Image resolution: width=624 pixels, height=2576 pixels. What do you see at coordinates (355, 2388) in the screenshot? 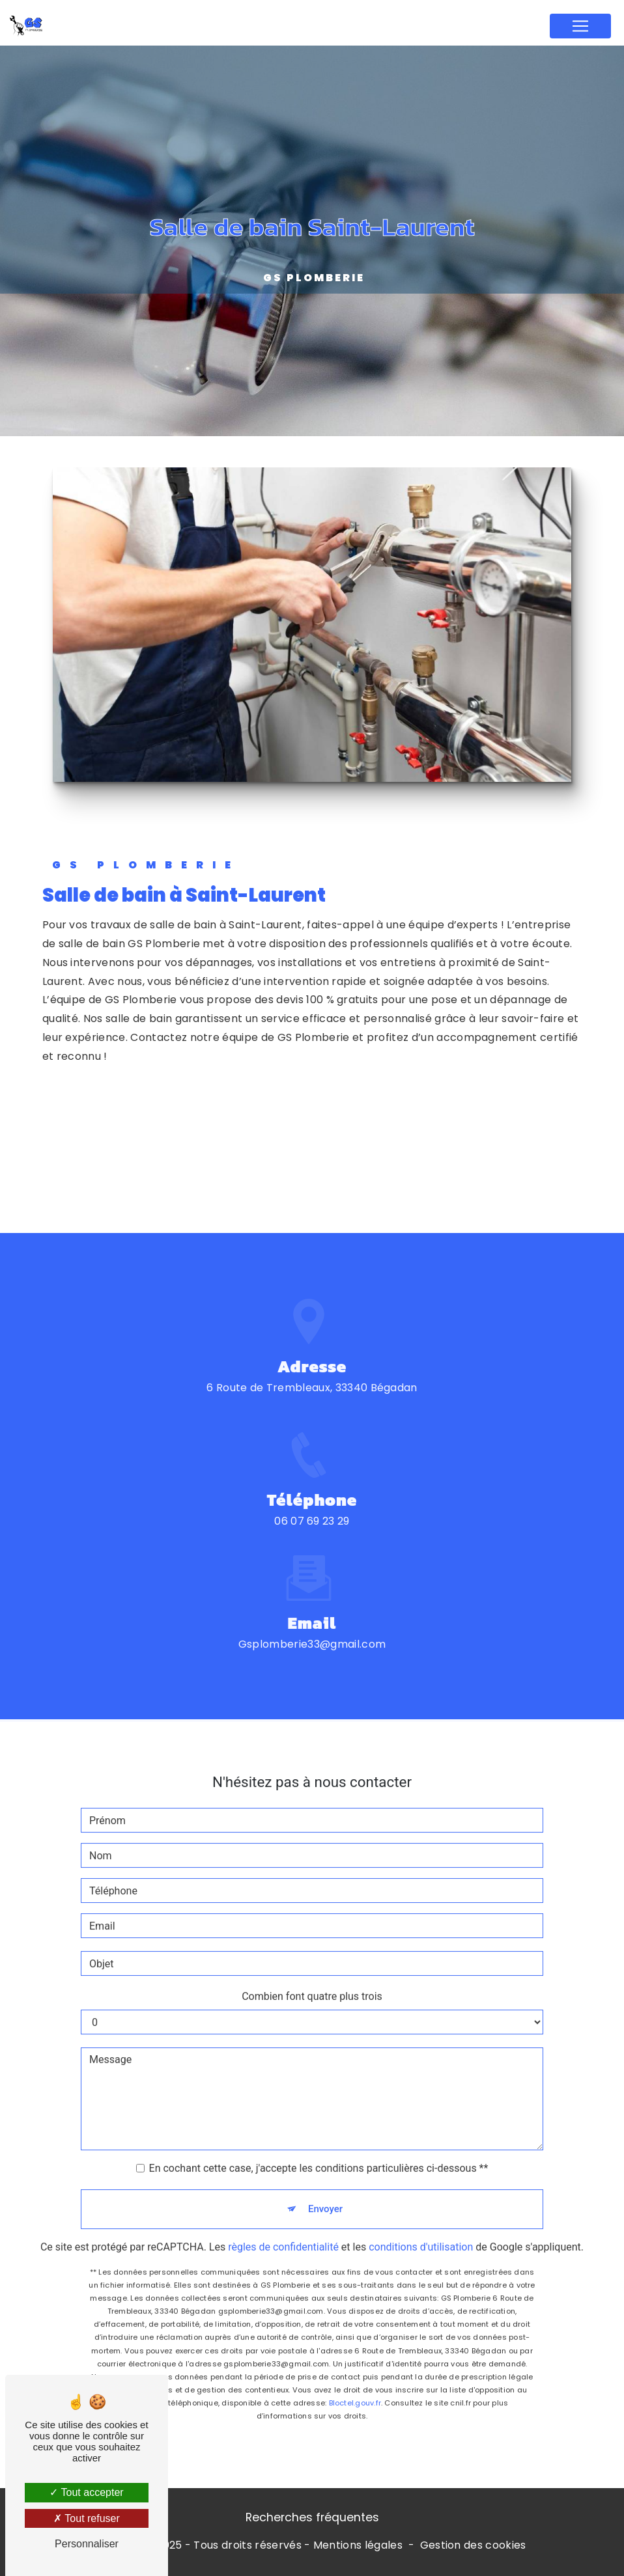
I see `Bloctel.gouv.fr` at bounding box center [355, 2388].